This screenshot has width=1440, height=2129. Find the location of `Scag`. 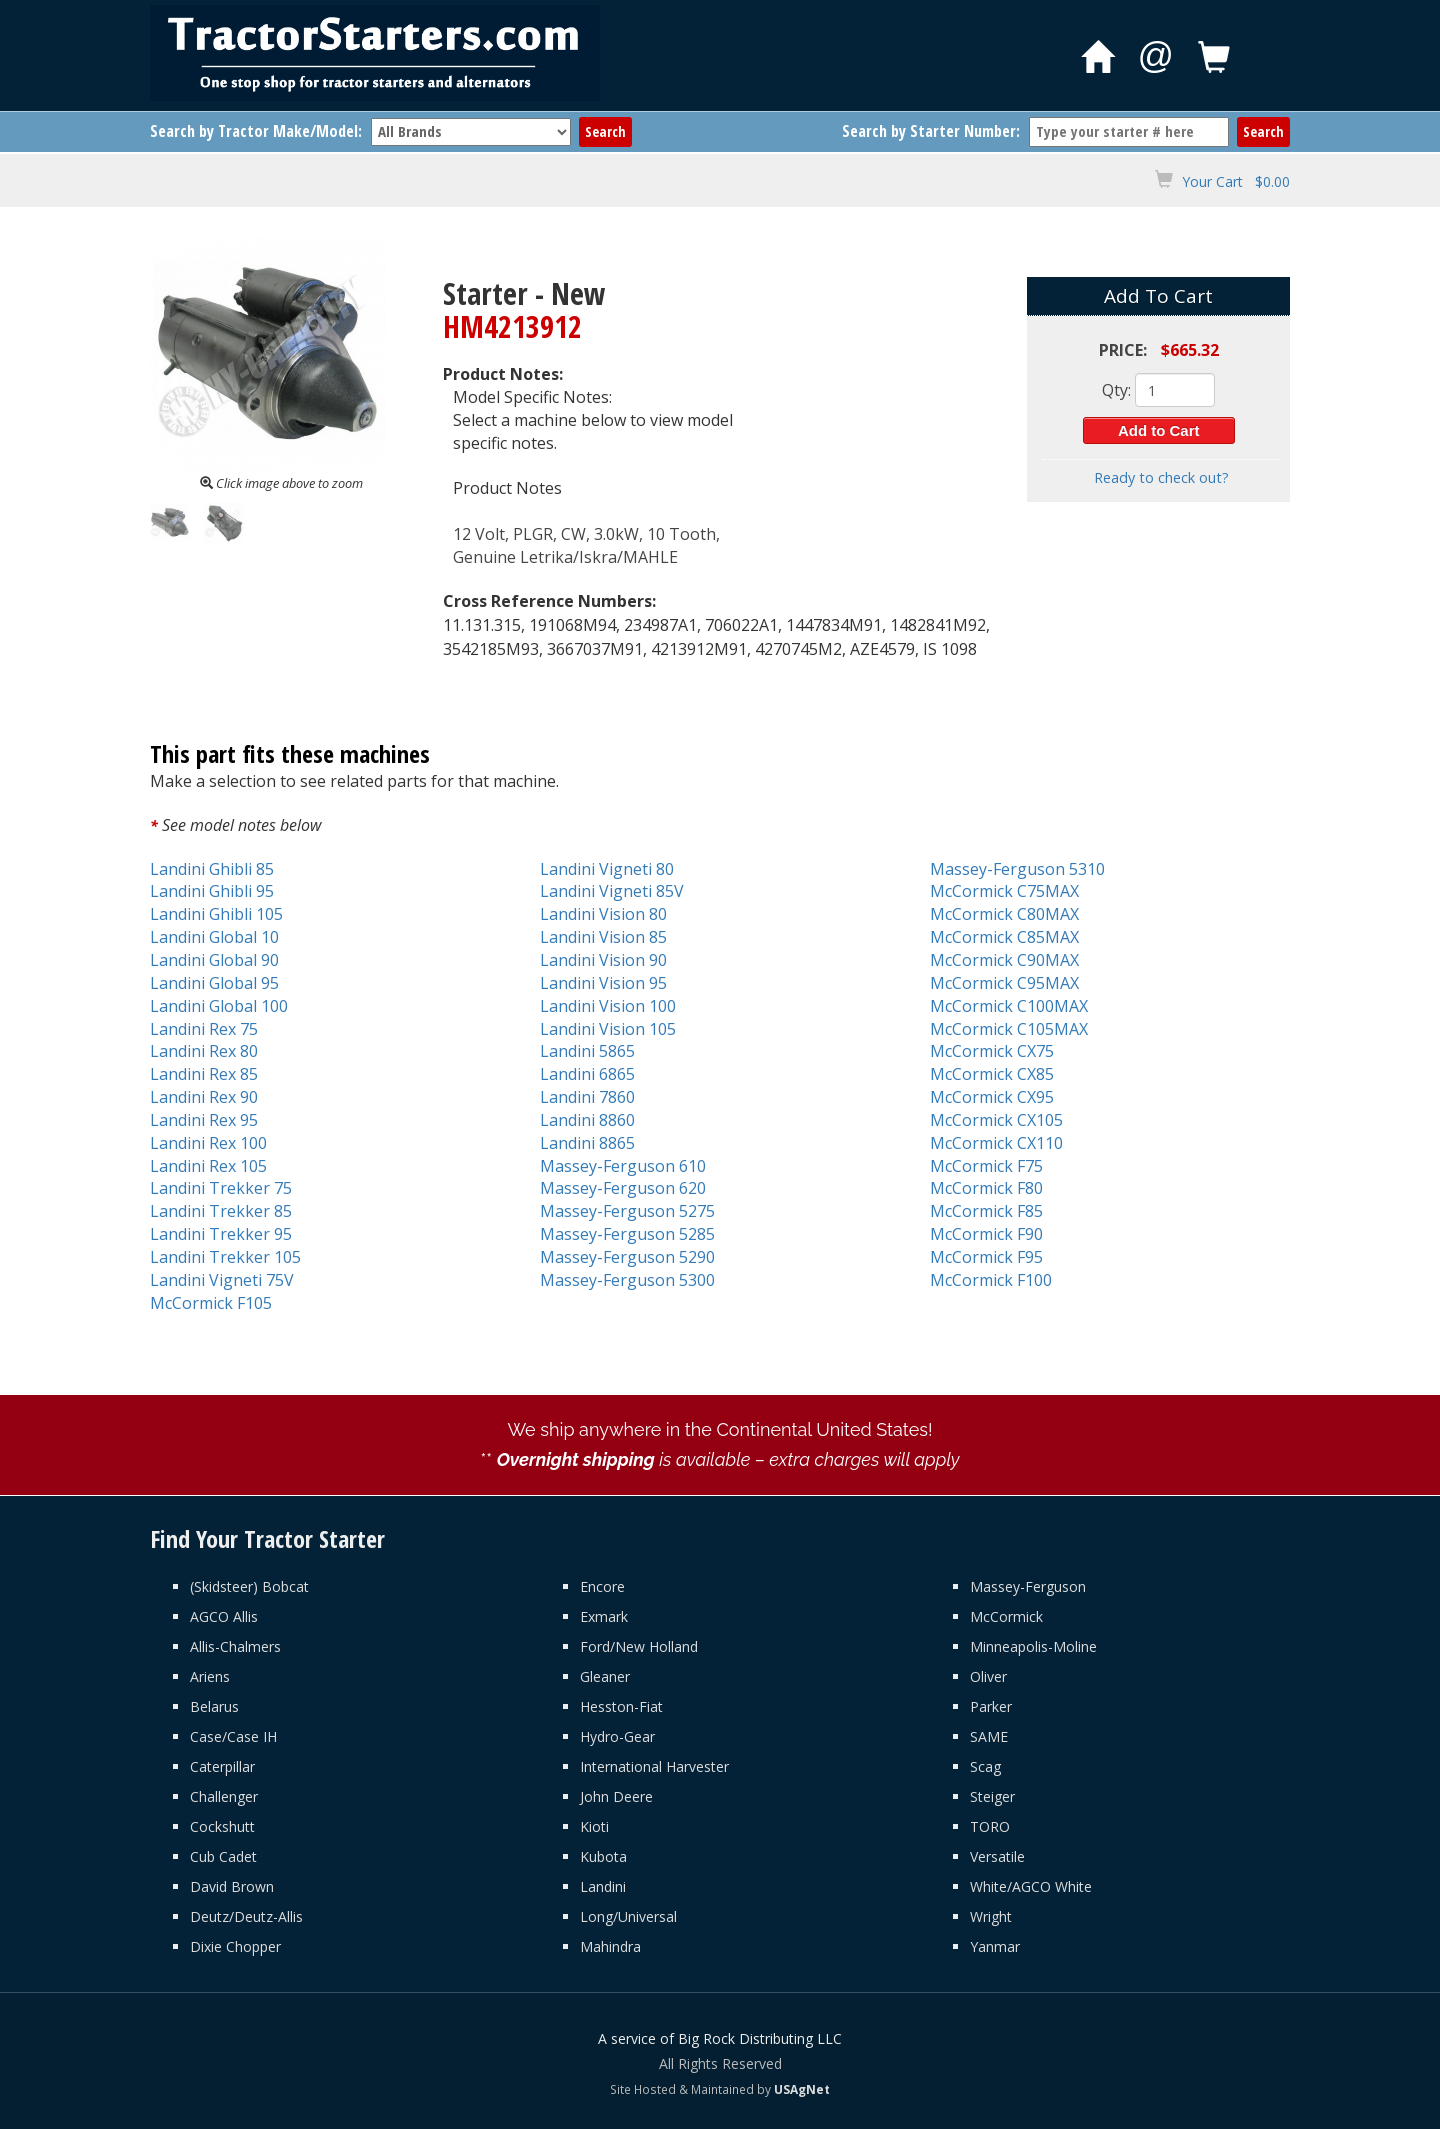

Scag is located at coordinates (985, 1766).